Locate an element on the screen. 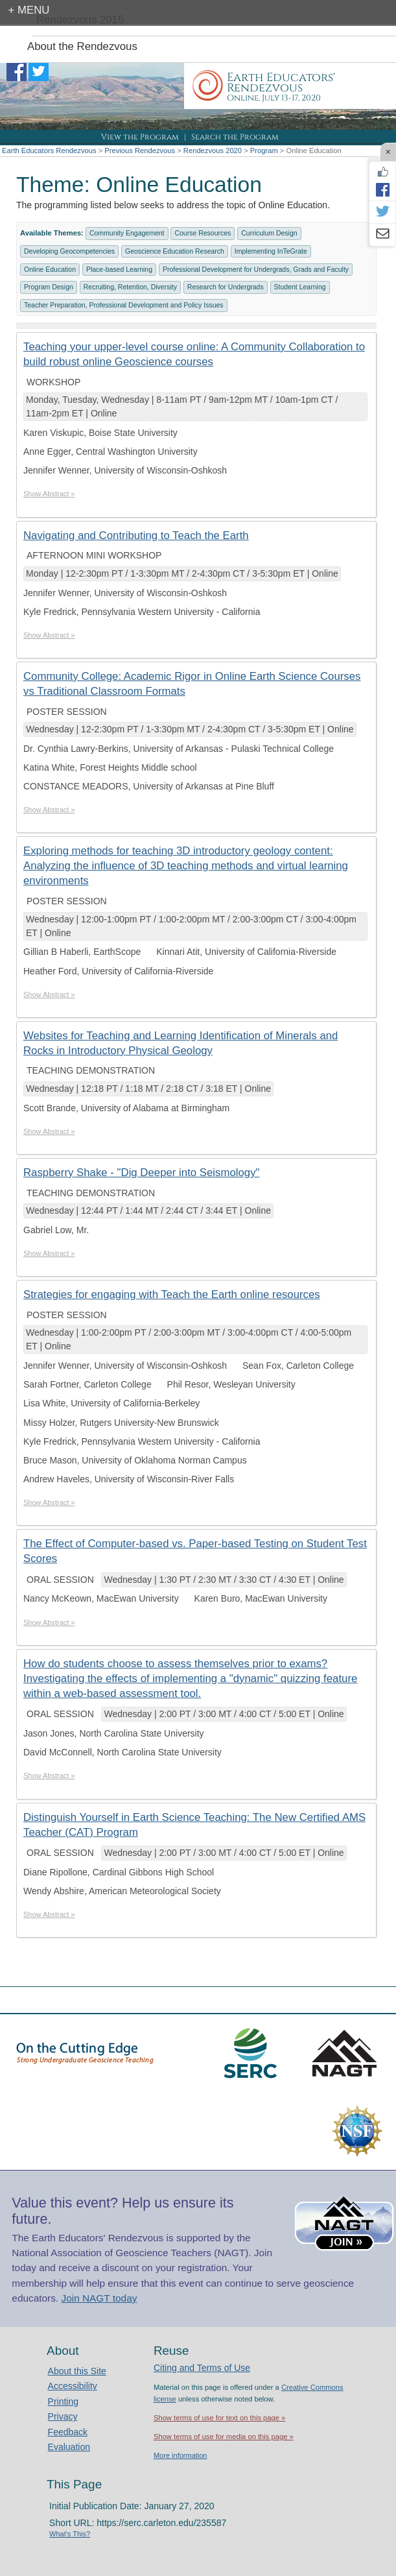 The height and width of the screenshot is (2576, 396). Teaching your upper-level course online: A Community Collaboration to build robust online Geoscience courses is located at coordinates (194, 354).